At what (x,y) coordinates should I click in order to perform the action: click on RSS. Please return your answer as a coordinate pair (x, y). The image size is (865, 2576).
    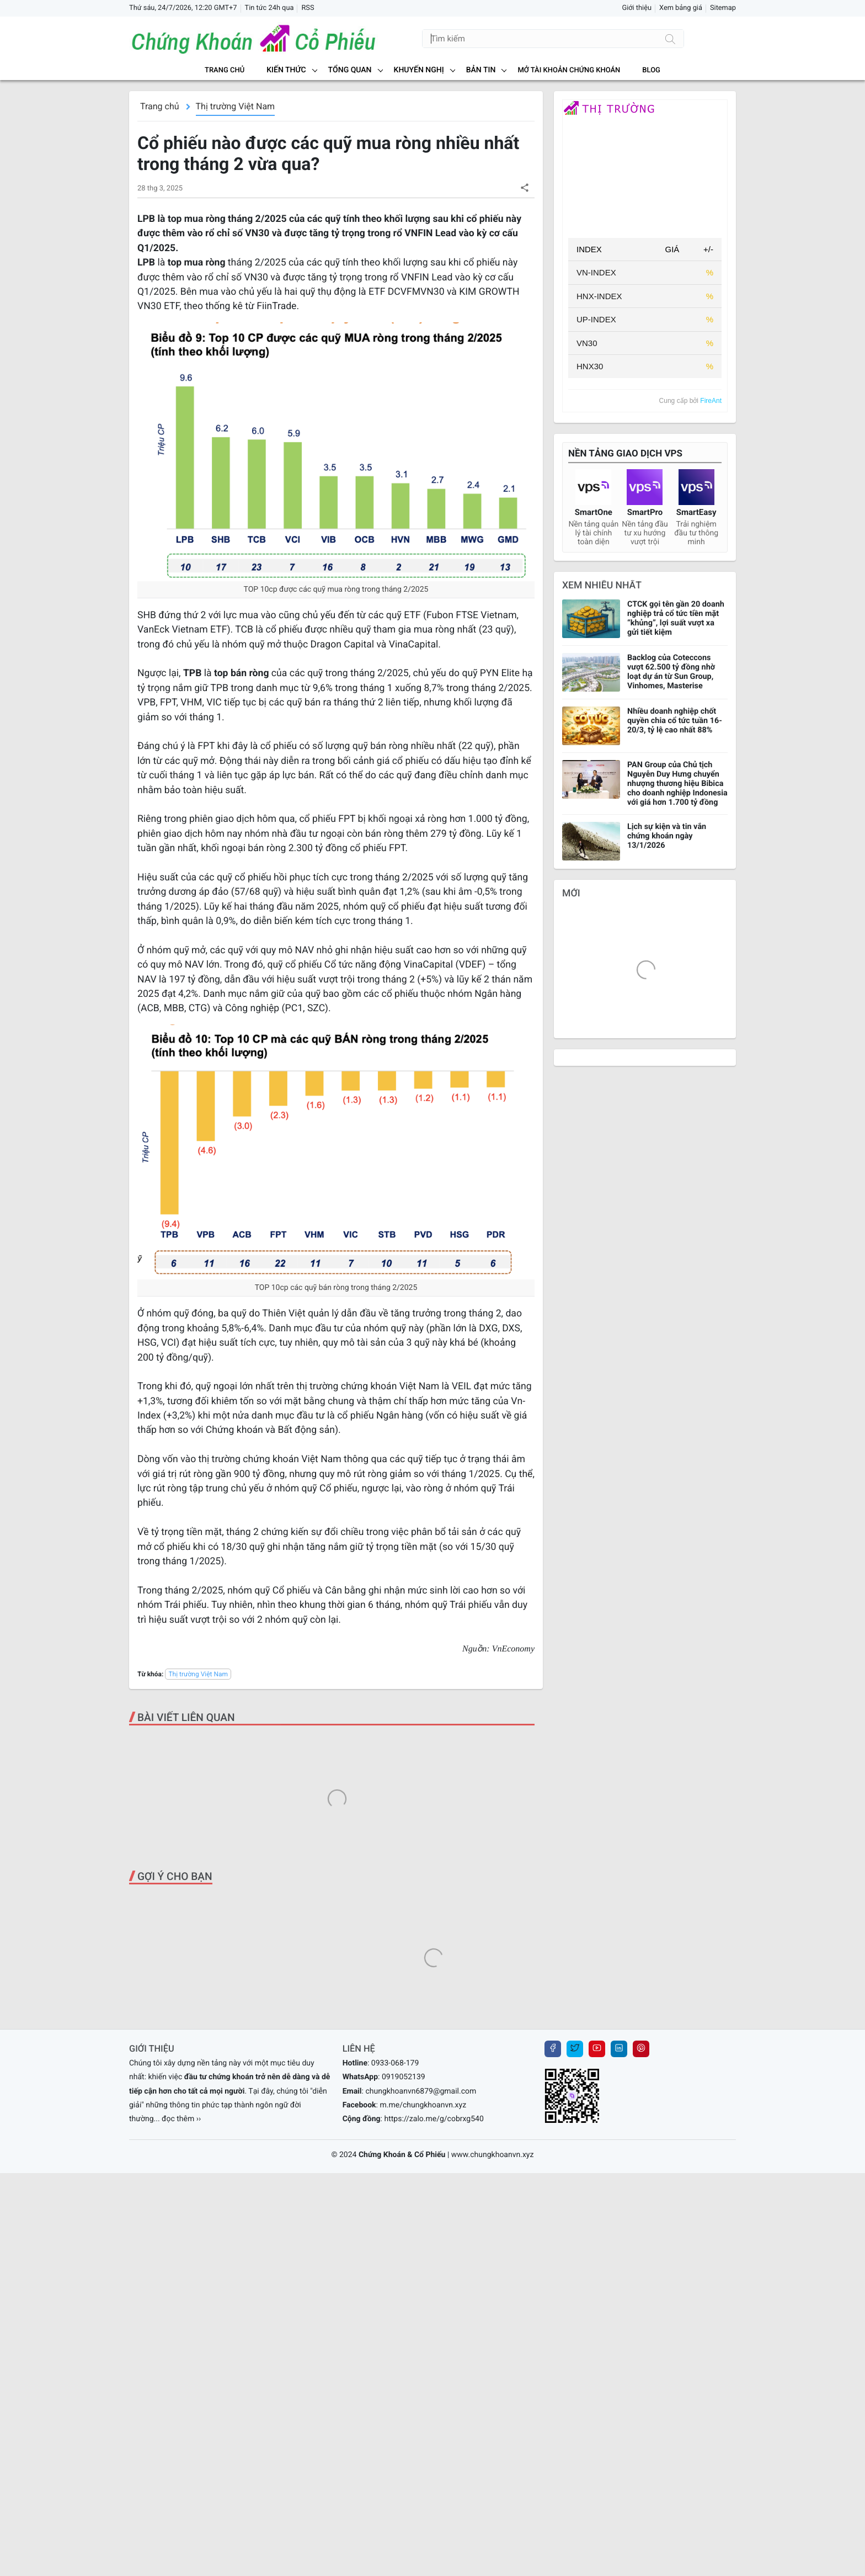
    Looking at the image, I should click on (307, 8).